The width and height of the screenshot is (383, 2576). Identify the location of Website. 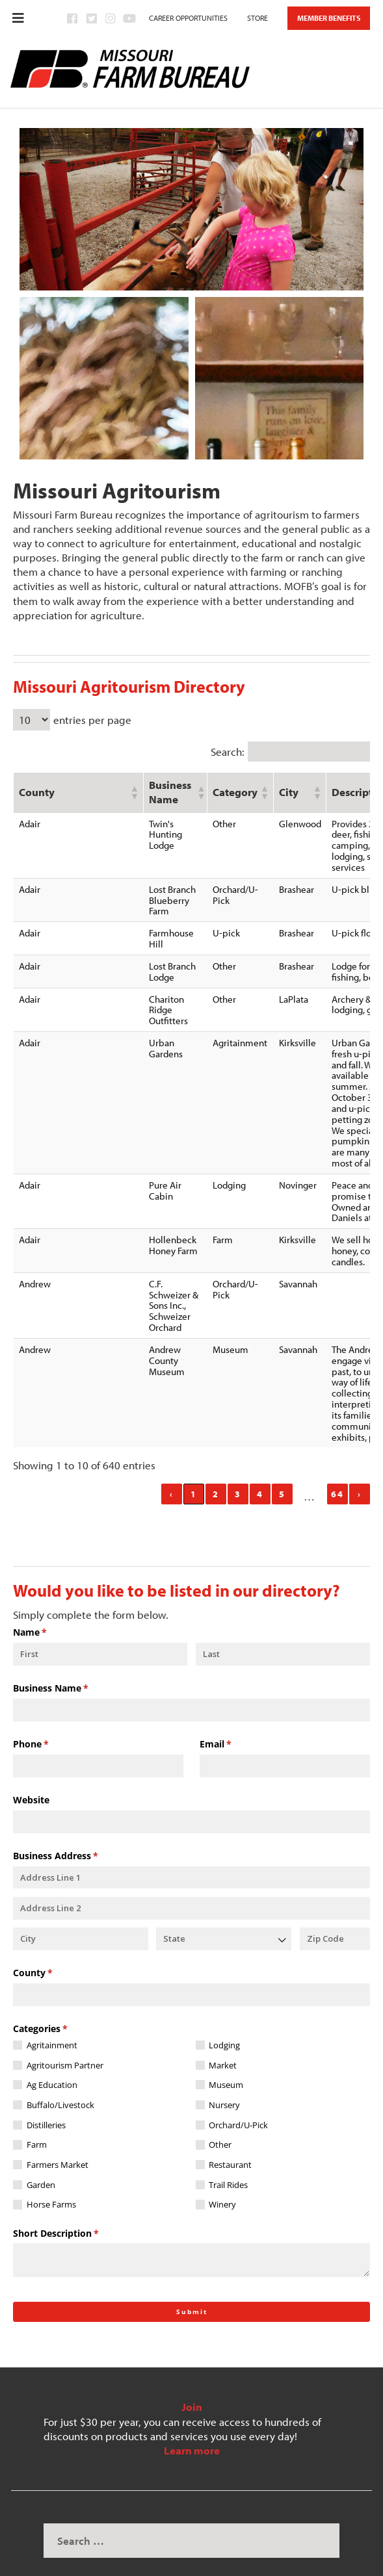
(31, 1772).